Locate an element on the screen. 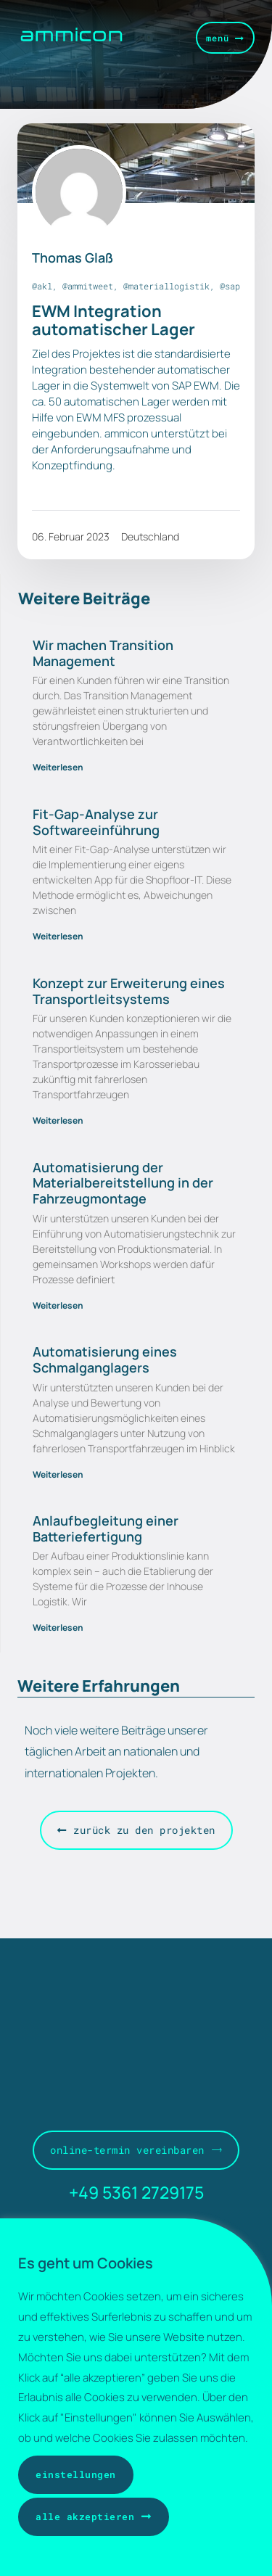 The image size is (272, 2576). Fit-Gap-Analyse zur Softwareeinführung is located at coordinates (96, 822).